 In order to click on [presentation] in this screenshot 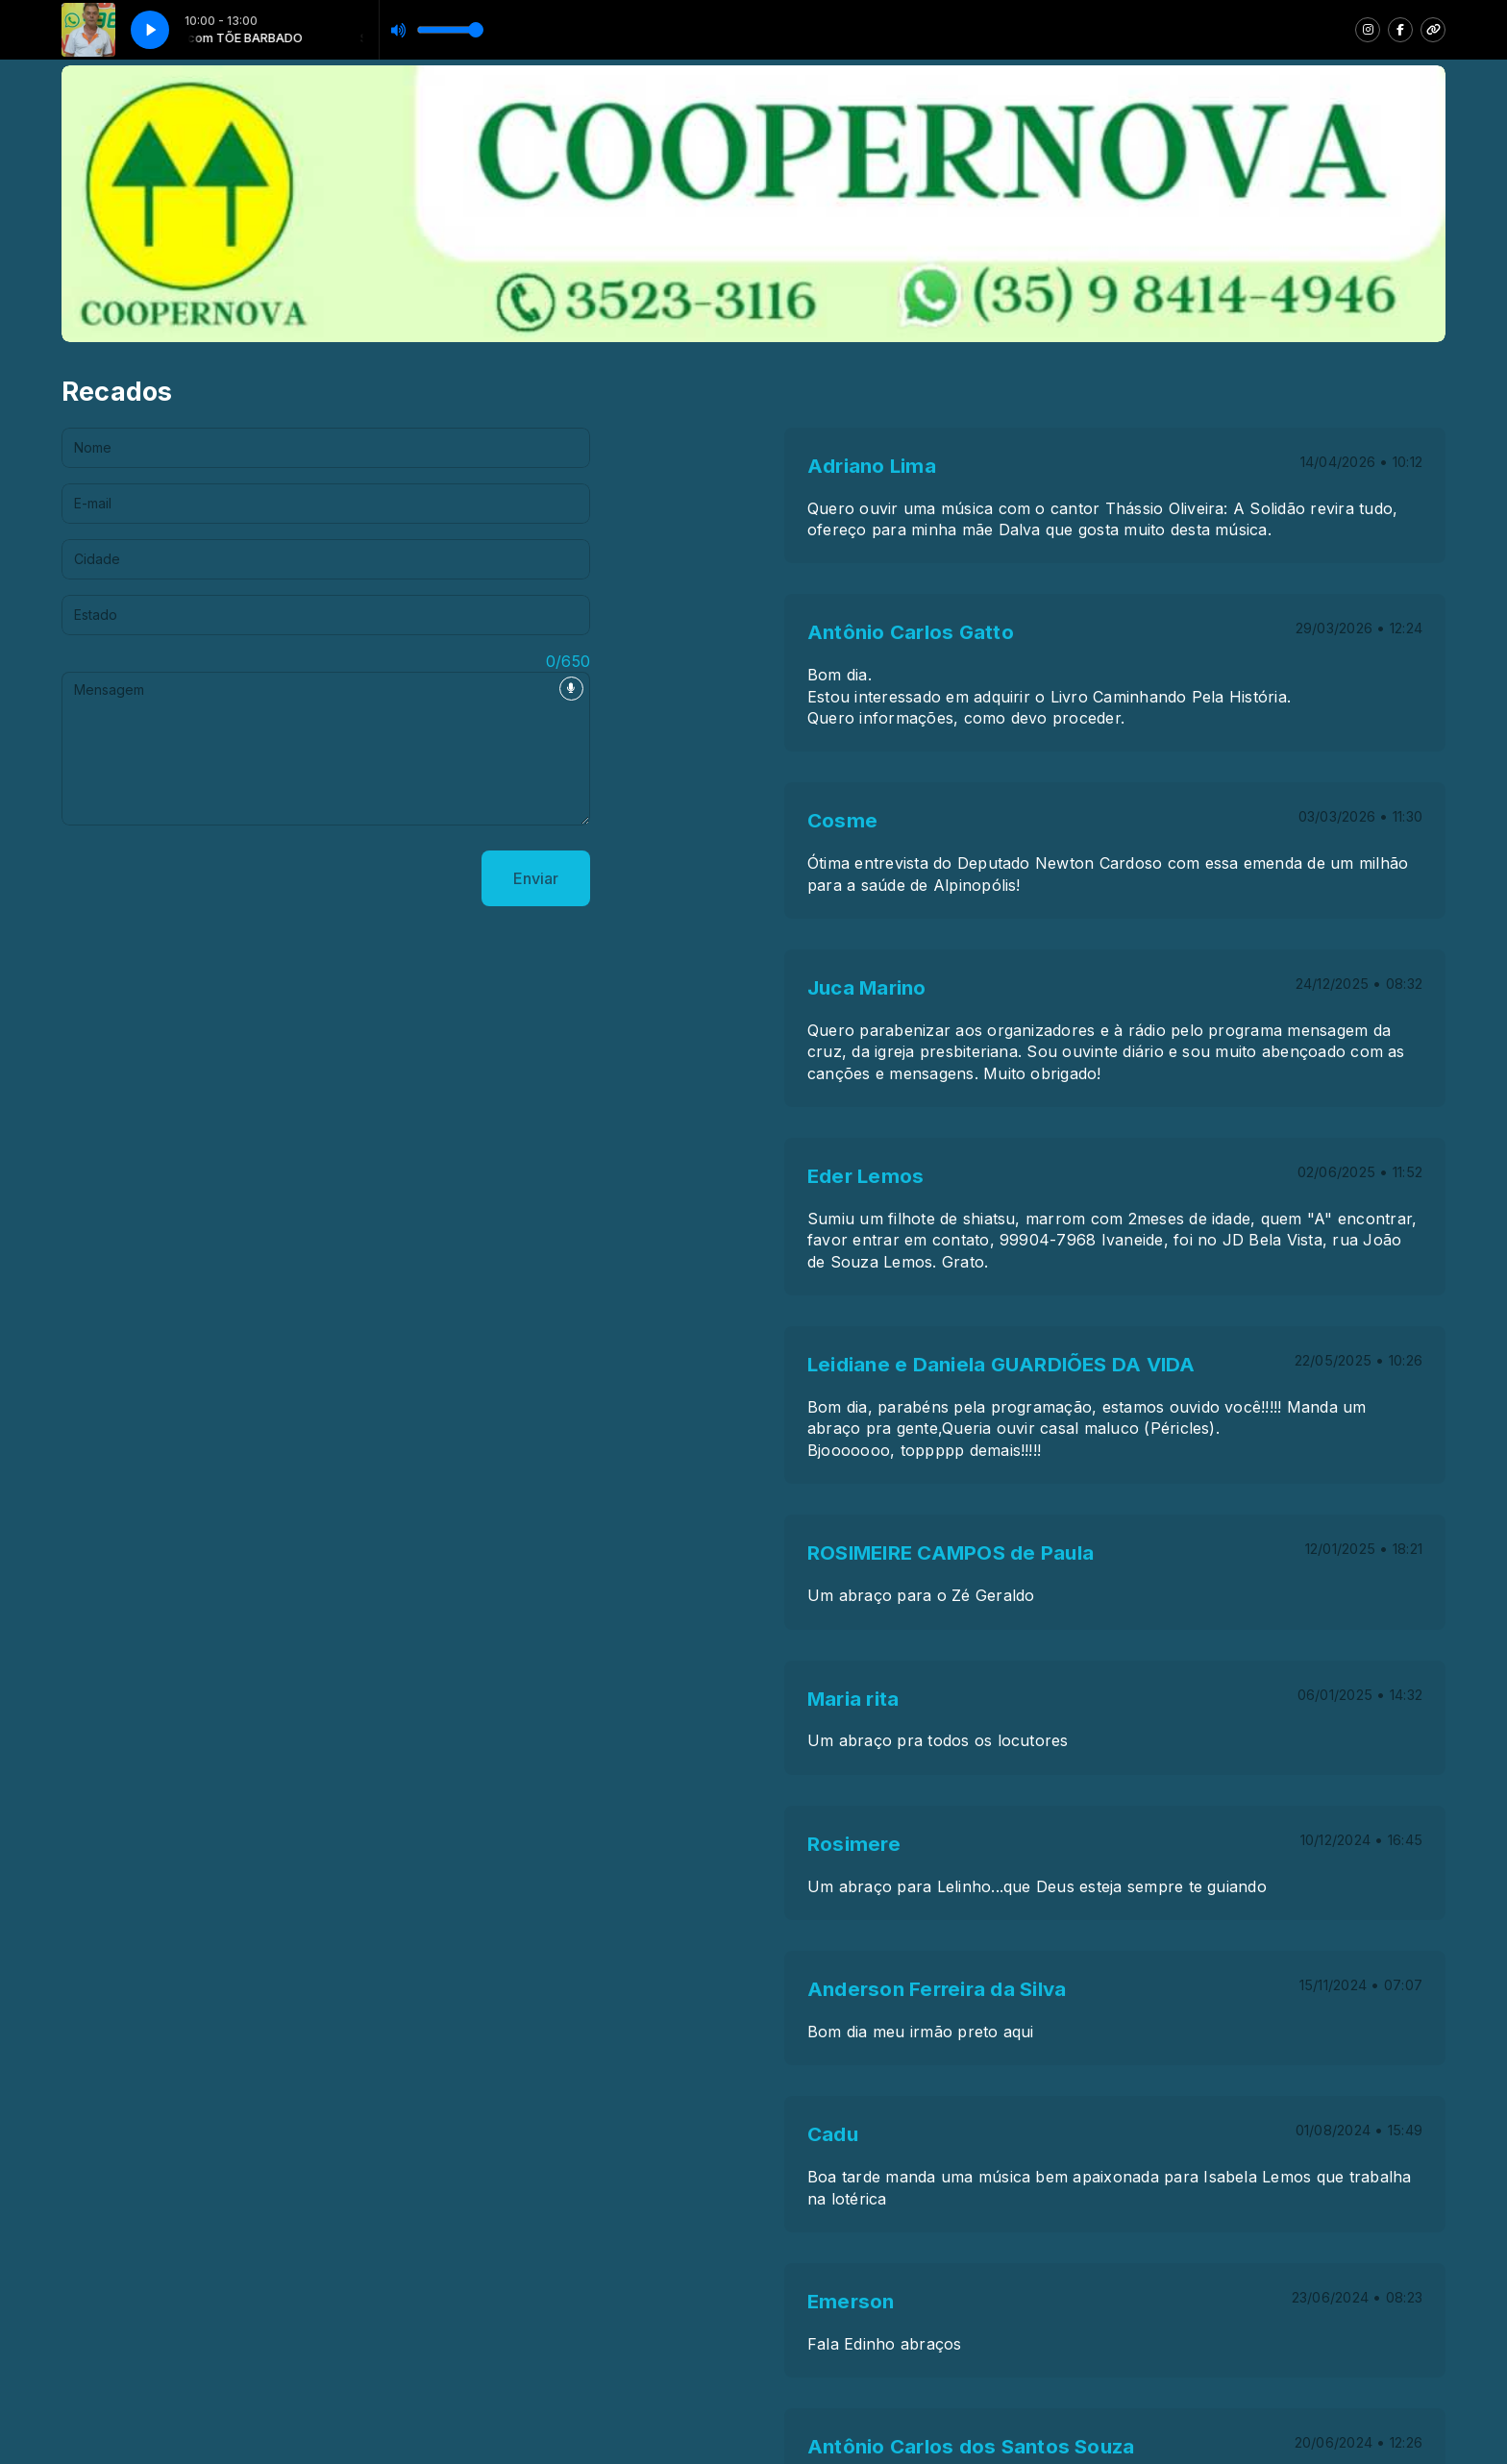, I will do `click(208, 878)`.